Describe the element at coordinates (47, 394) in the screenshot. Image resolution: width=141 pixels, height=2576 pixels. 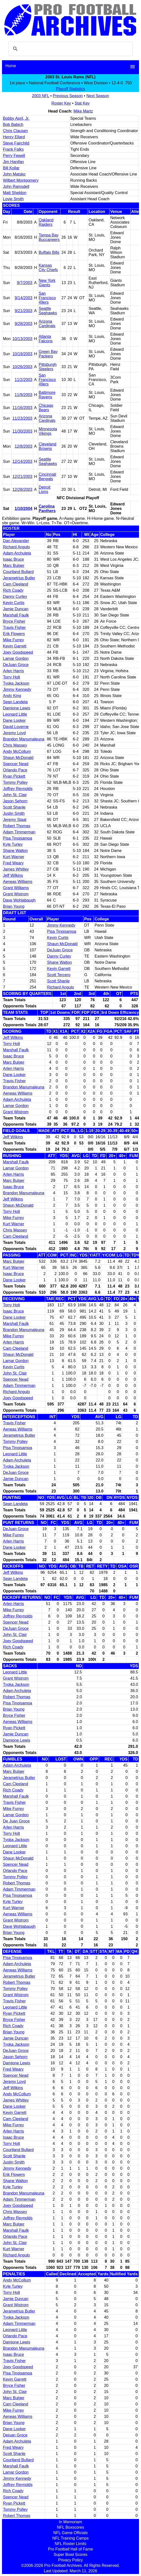
I see `Baltimore Ravens` at that location.